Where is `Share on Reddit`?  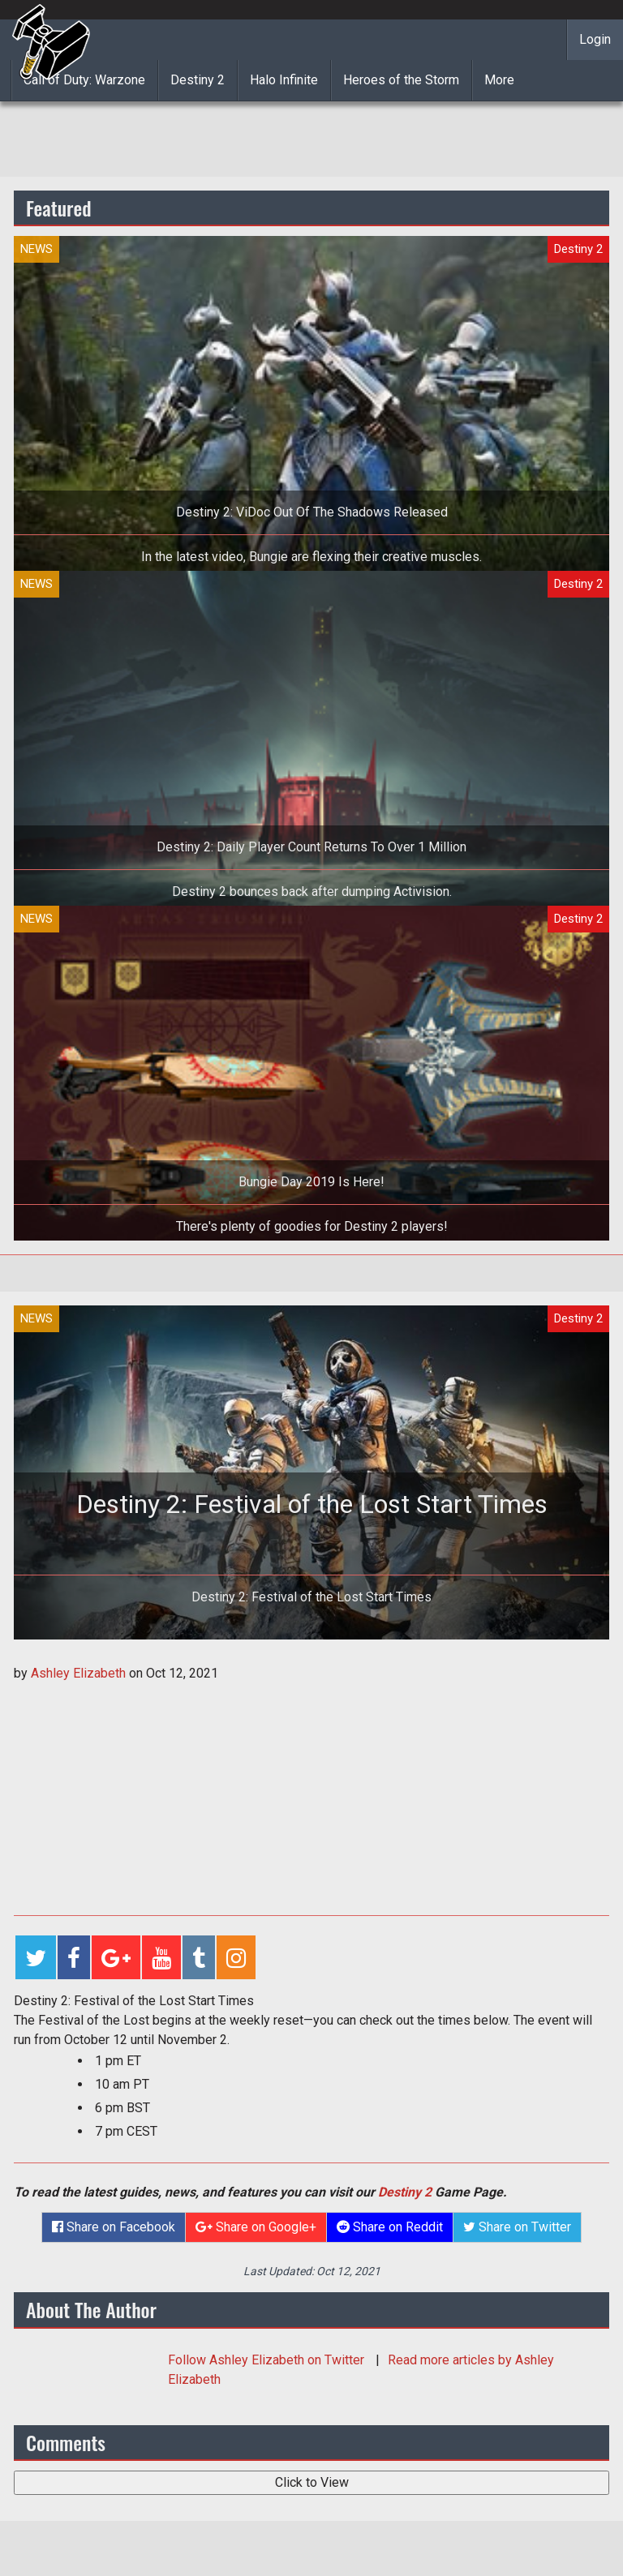 Share on Reddit is located at coordinates (390, 2227).